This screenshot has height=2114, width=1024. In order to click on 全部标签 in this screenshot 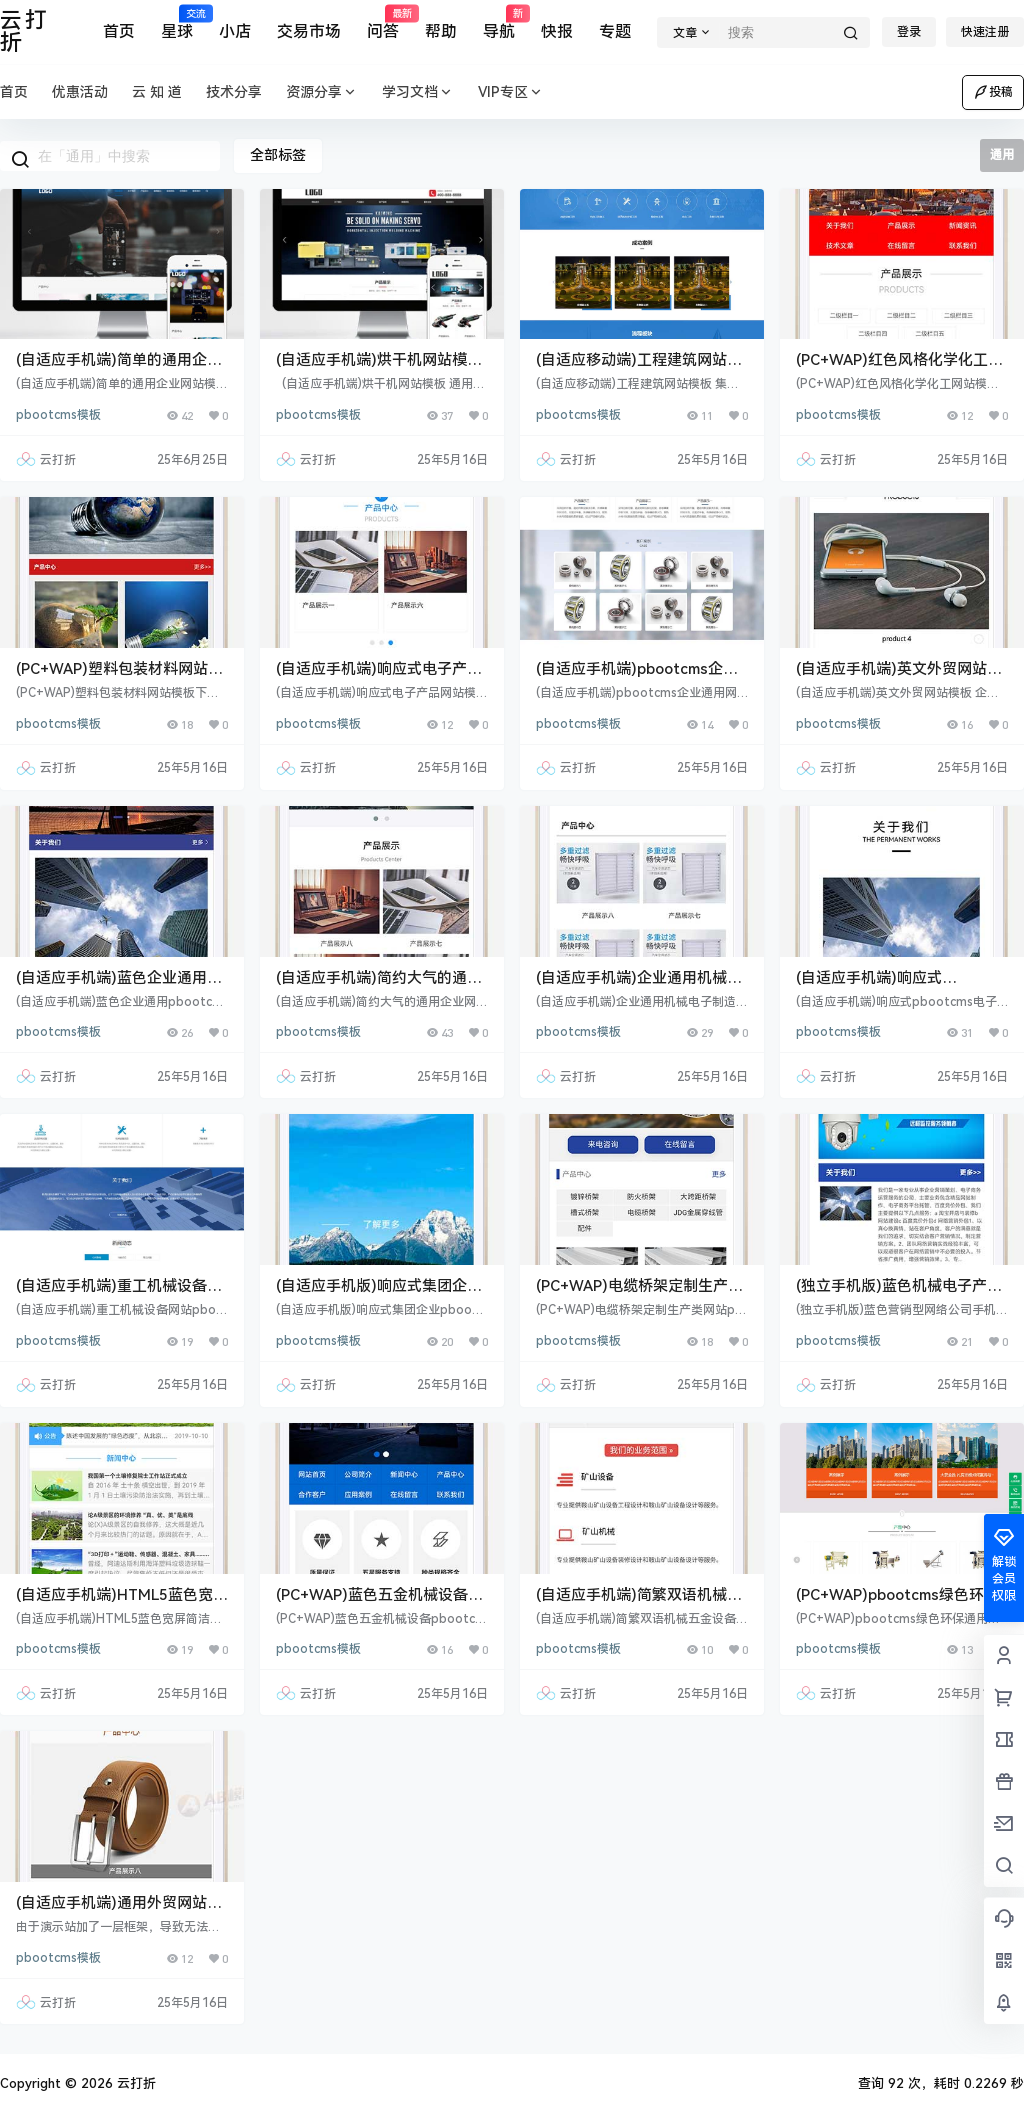, I will do `click(278, 155)`.